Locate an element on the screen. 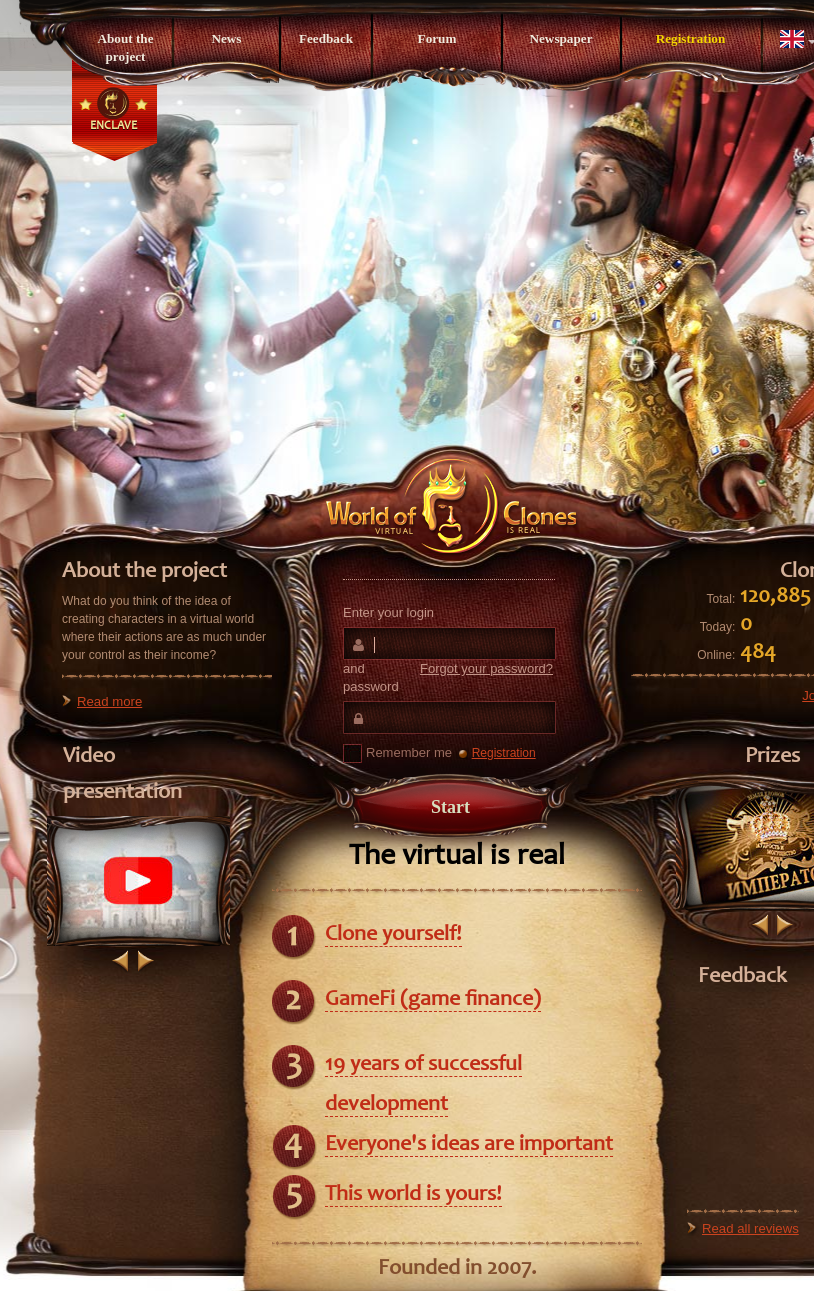 This screenshot has height=1291, width=814. Enter your login is located at coordinates (388, 612).